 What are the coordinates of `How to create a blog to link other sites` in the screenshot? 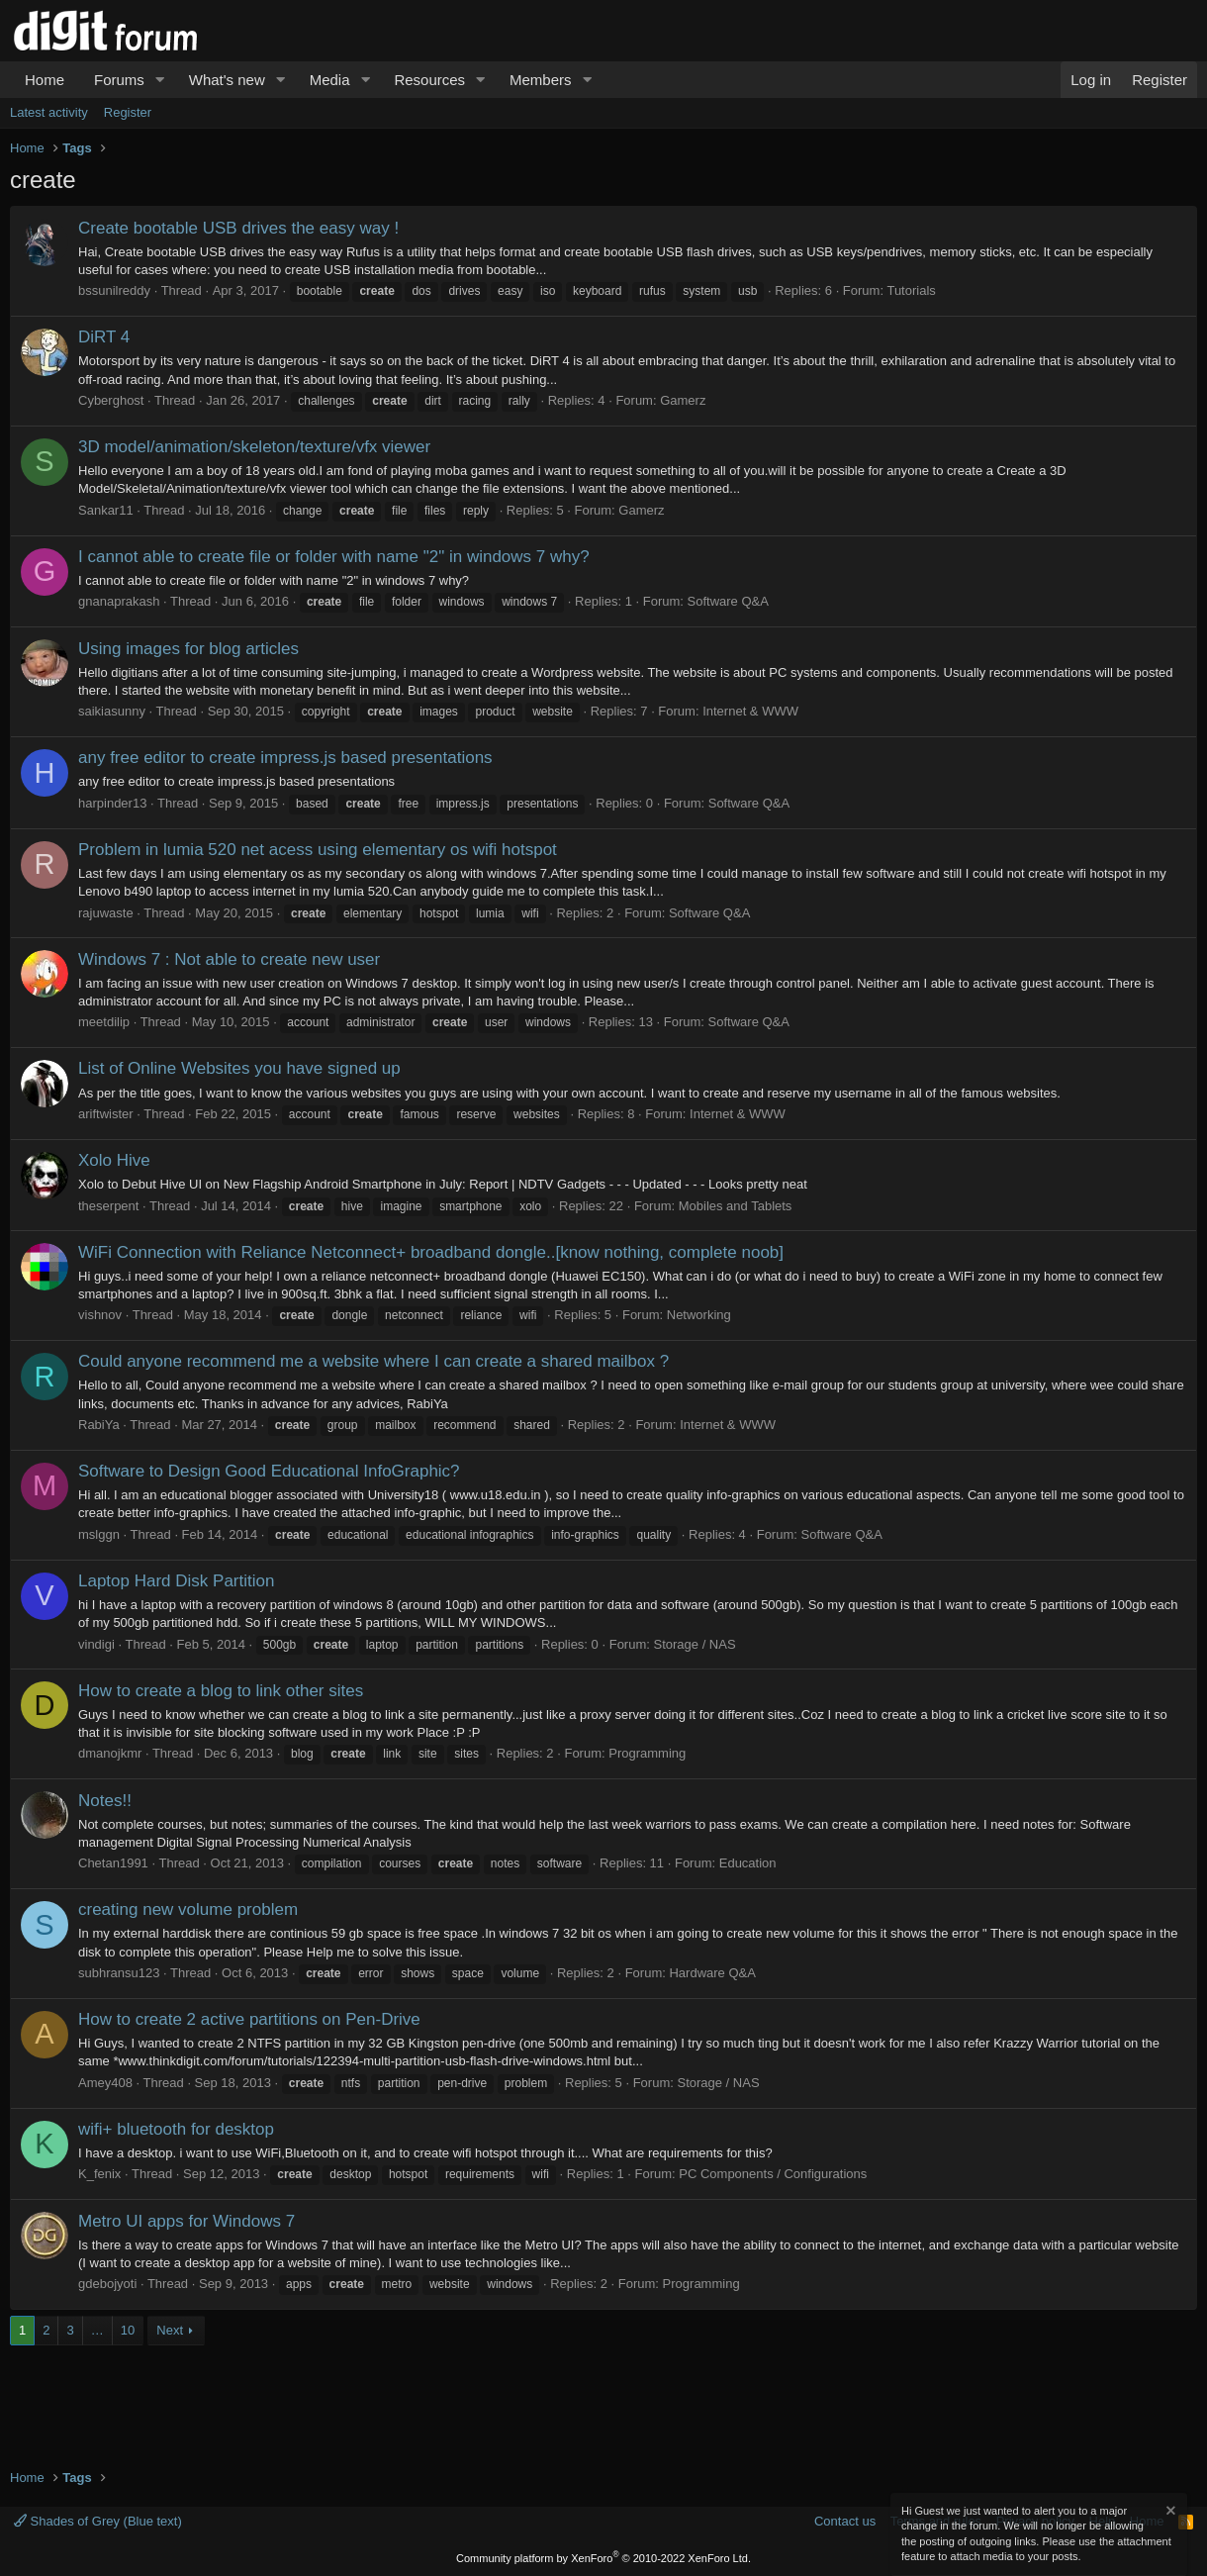 It's located at (220, 1690).